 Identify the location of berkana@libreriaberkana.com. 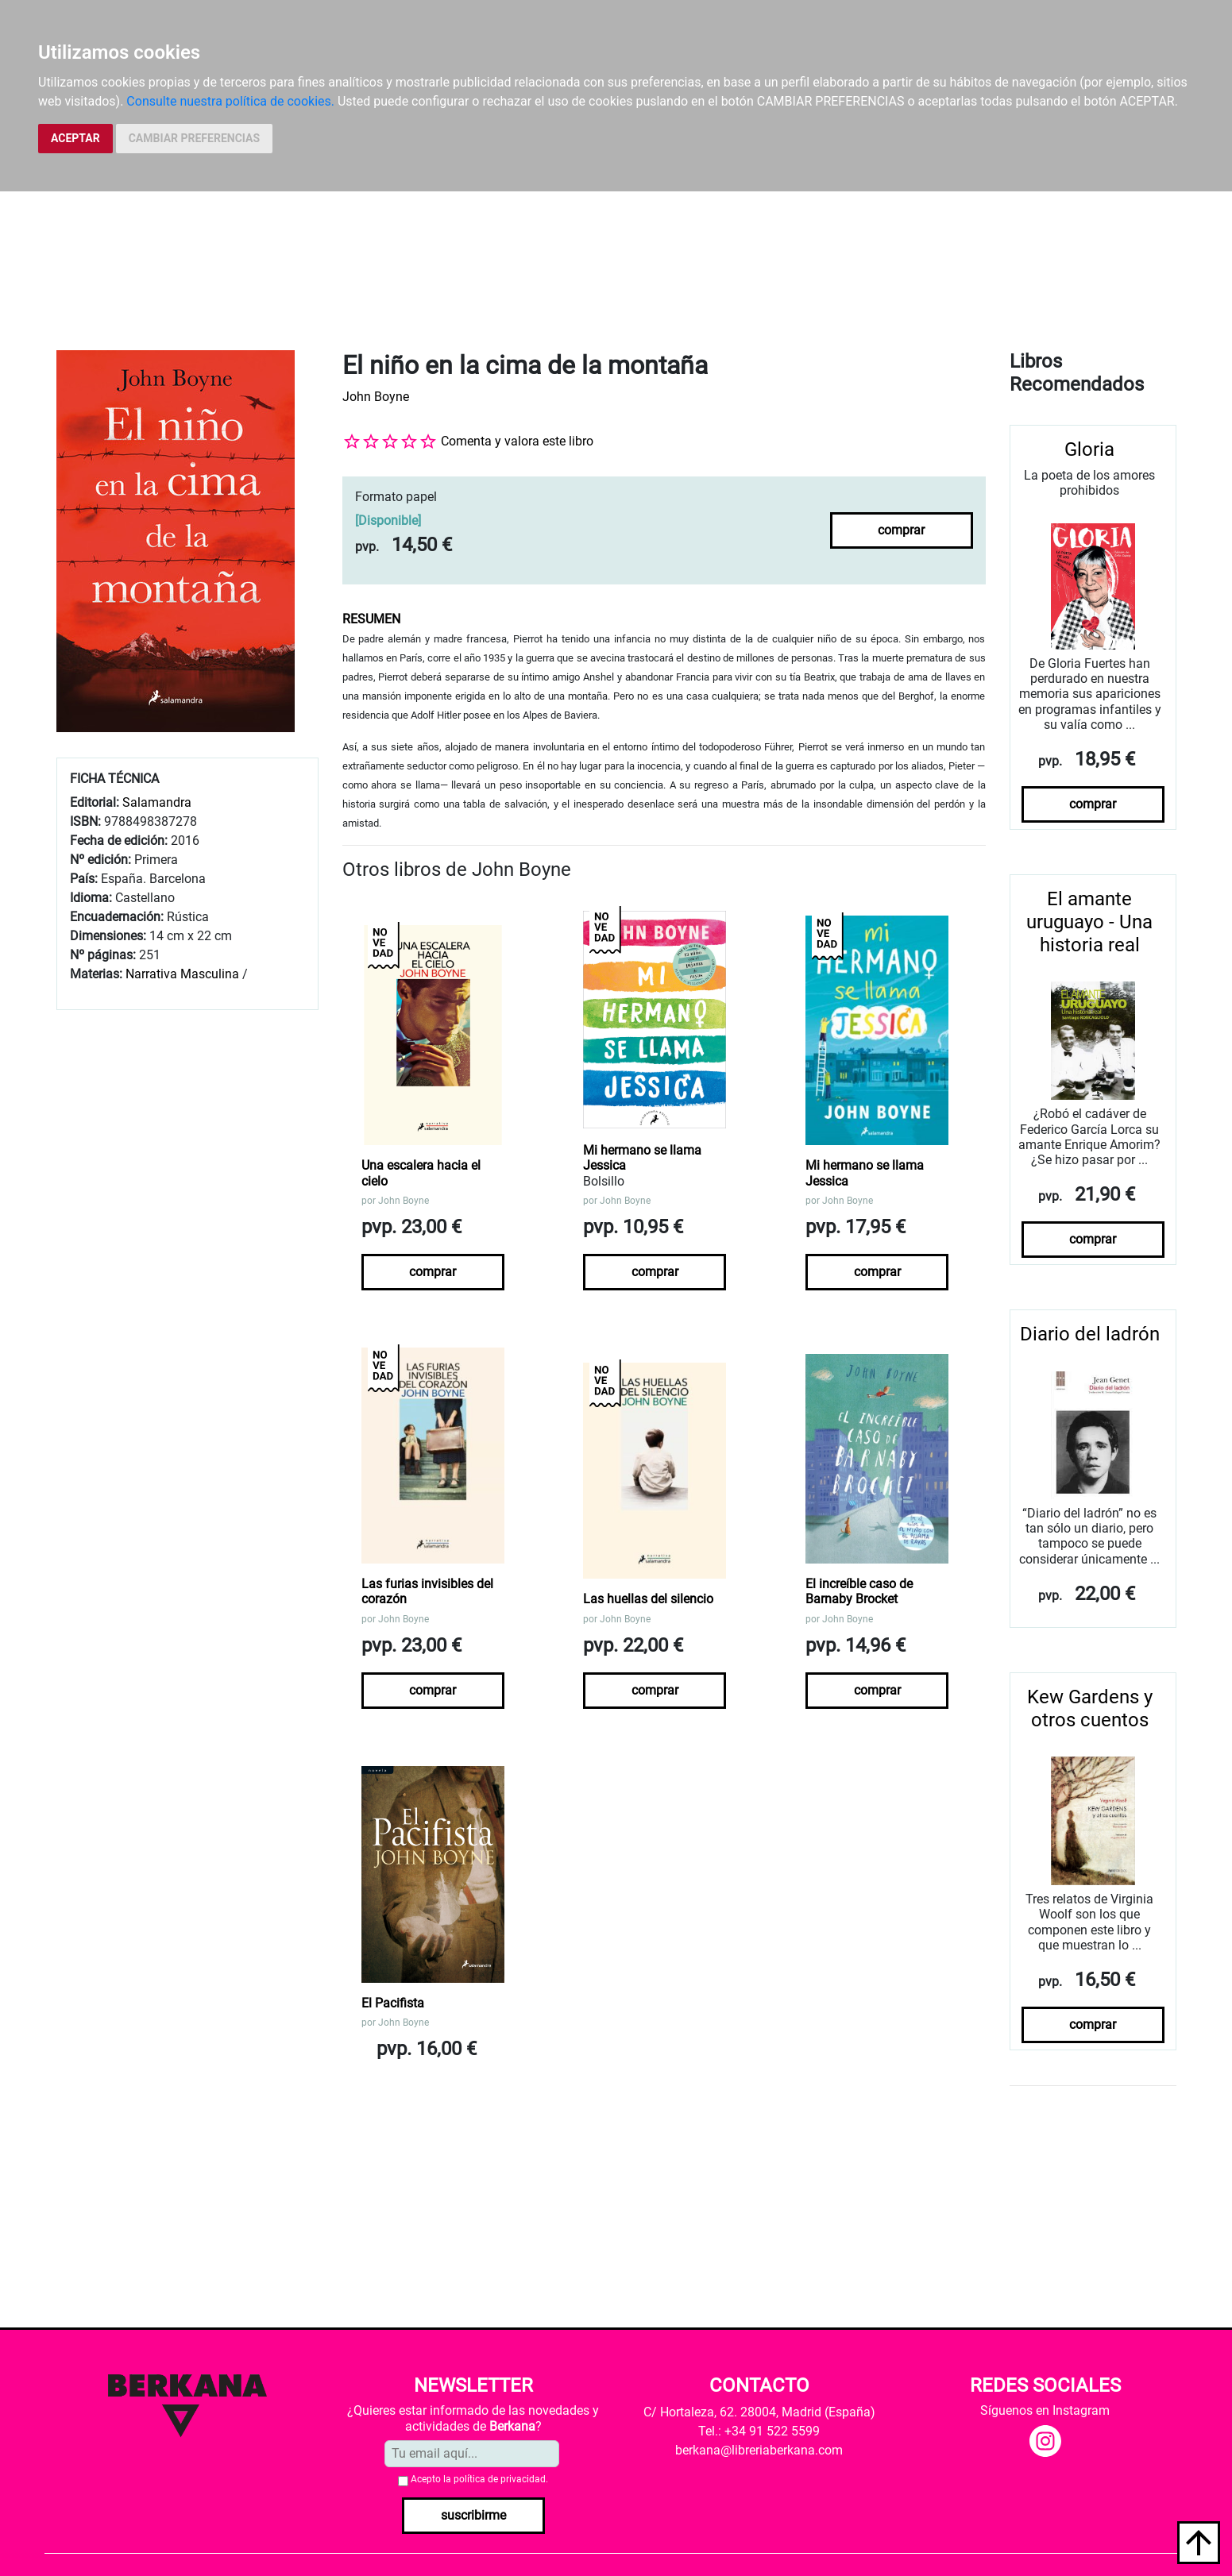
(759, 2450).